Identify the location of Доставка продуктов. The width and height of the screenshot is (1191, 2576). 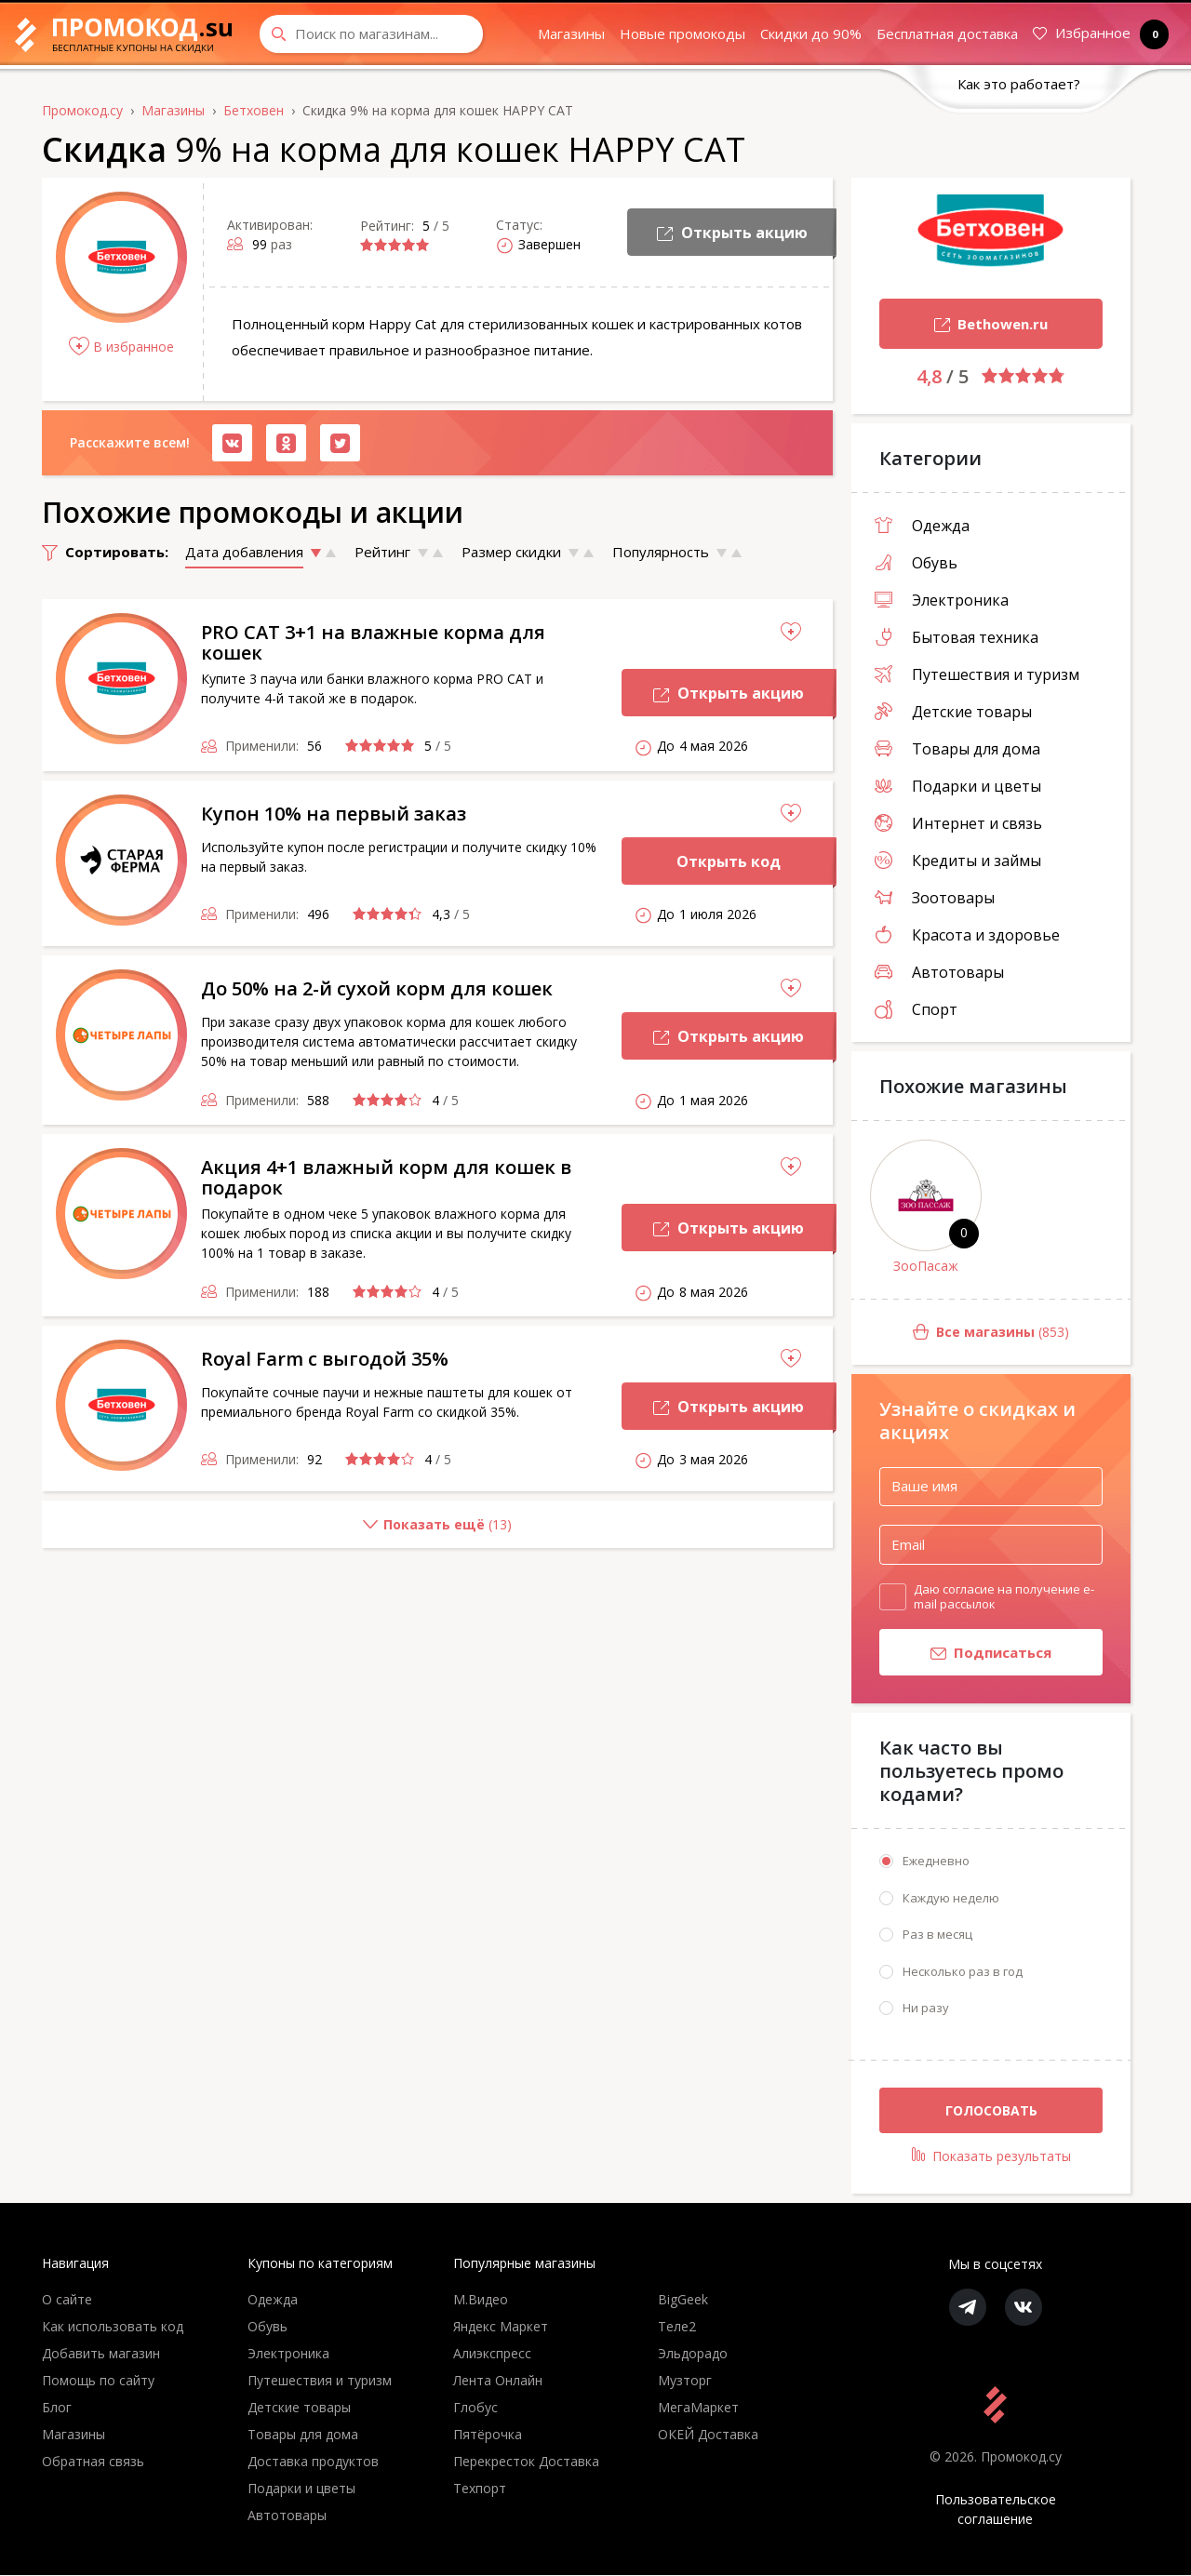
(313, 2462).